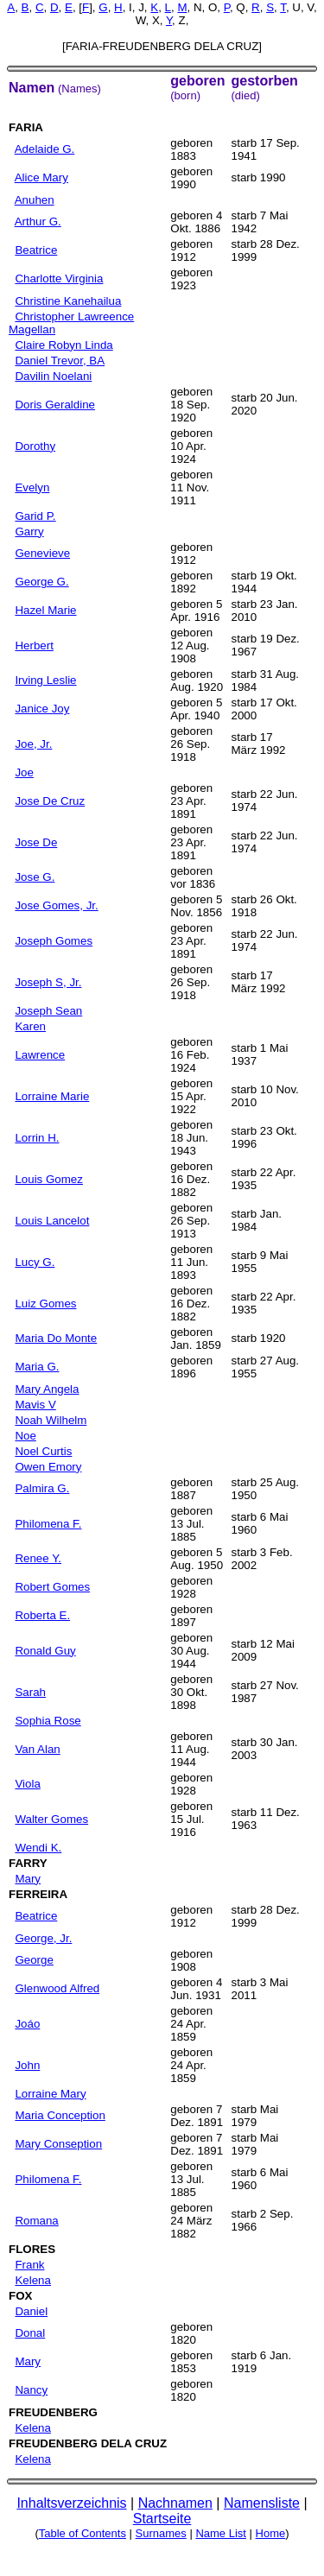 This screenshot has height=2576, width=324. I want to click on Palmira G., so click(42, 1488).